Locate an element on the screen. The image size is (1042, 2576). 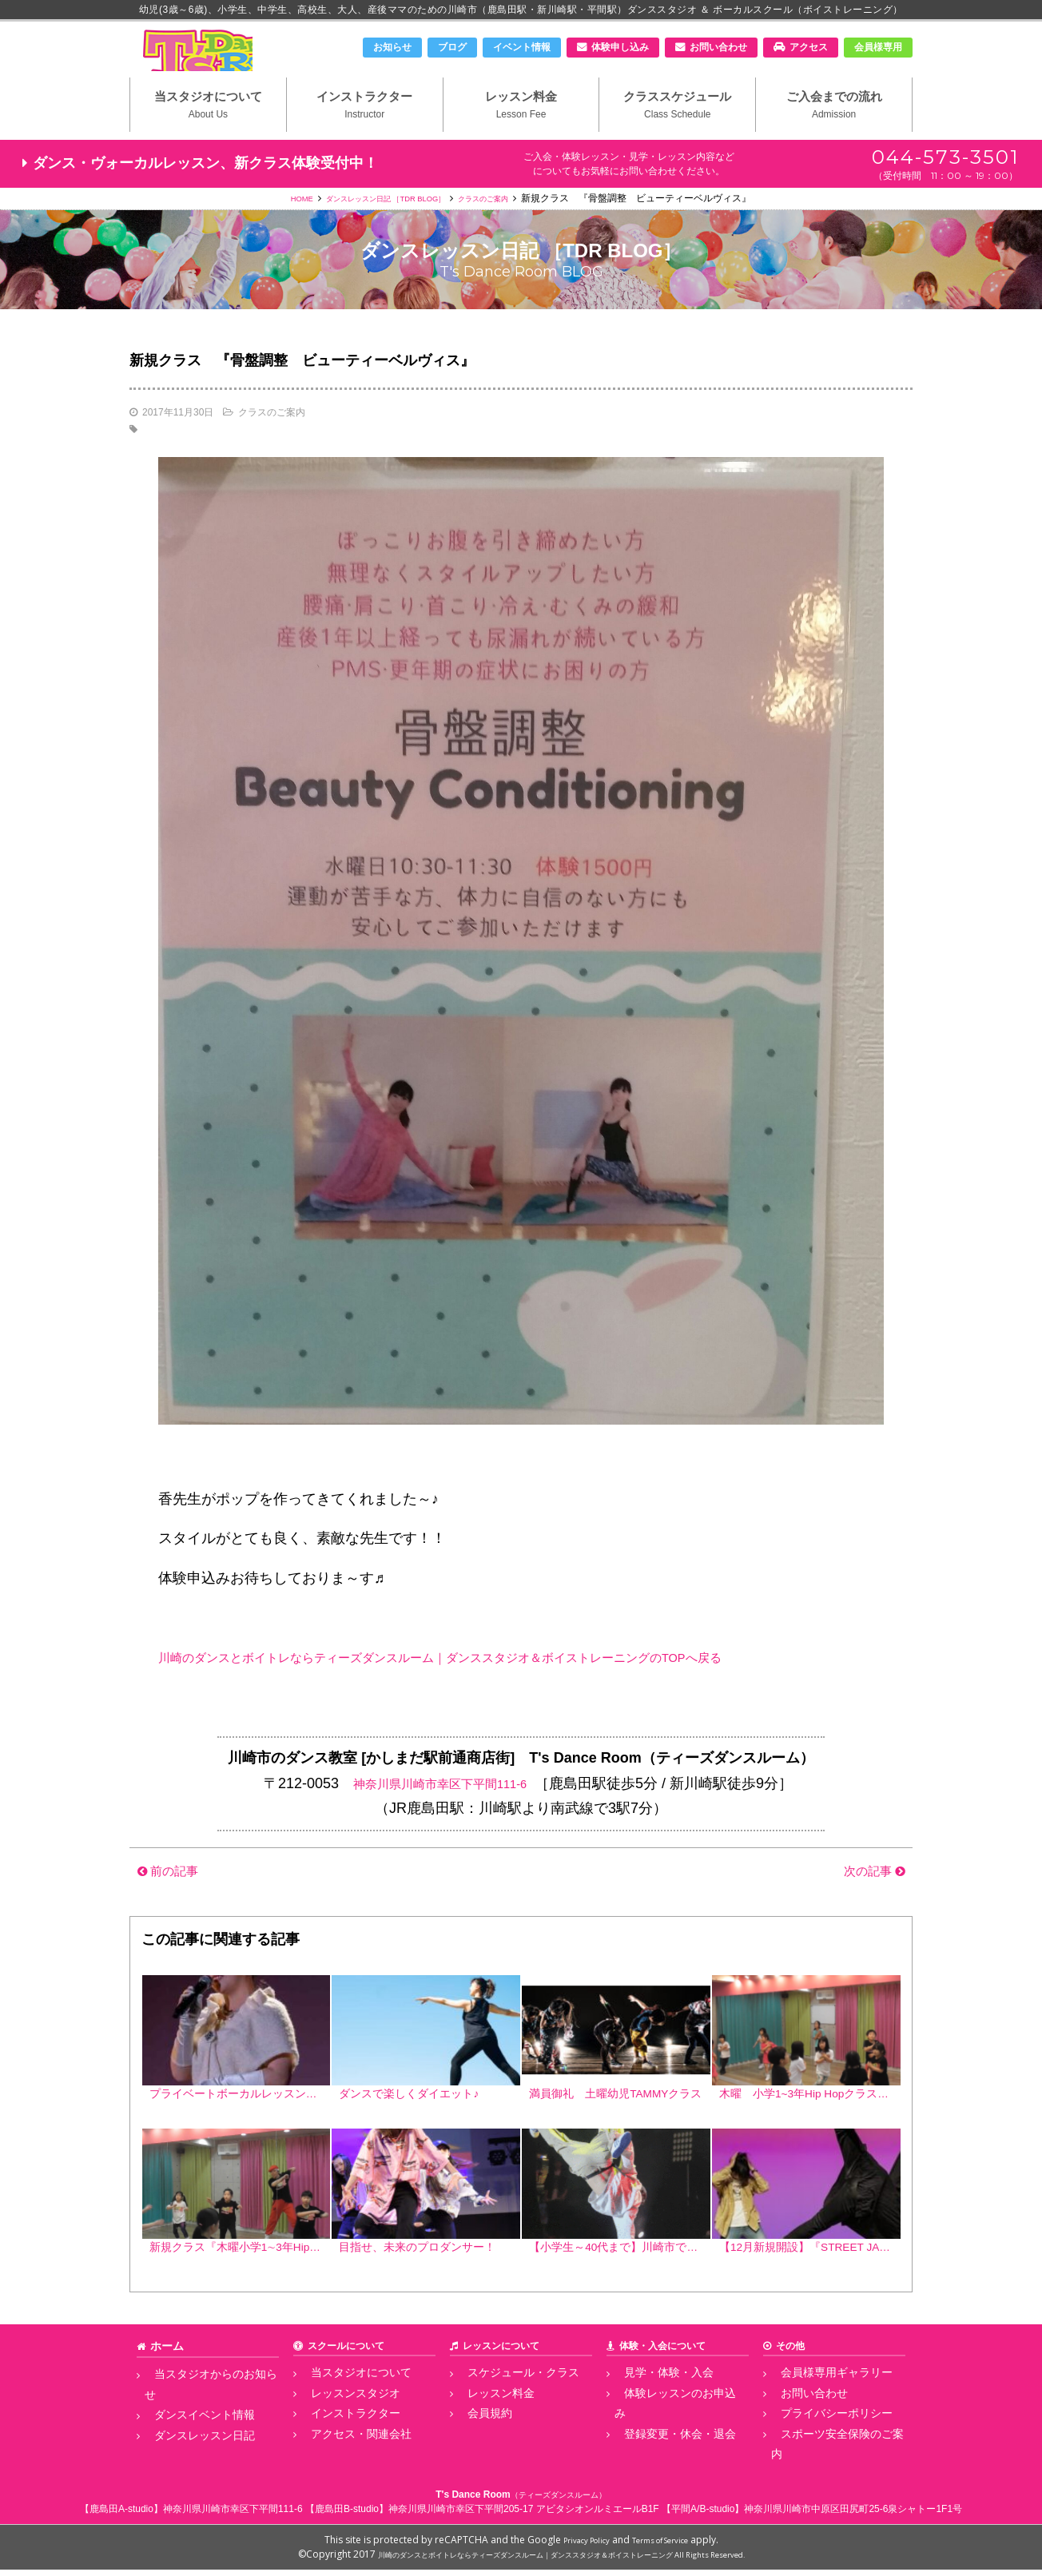
ブログ is located at coordinates (452, 47).